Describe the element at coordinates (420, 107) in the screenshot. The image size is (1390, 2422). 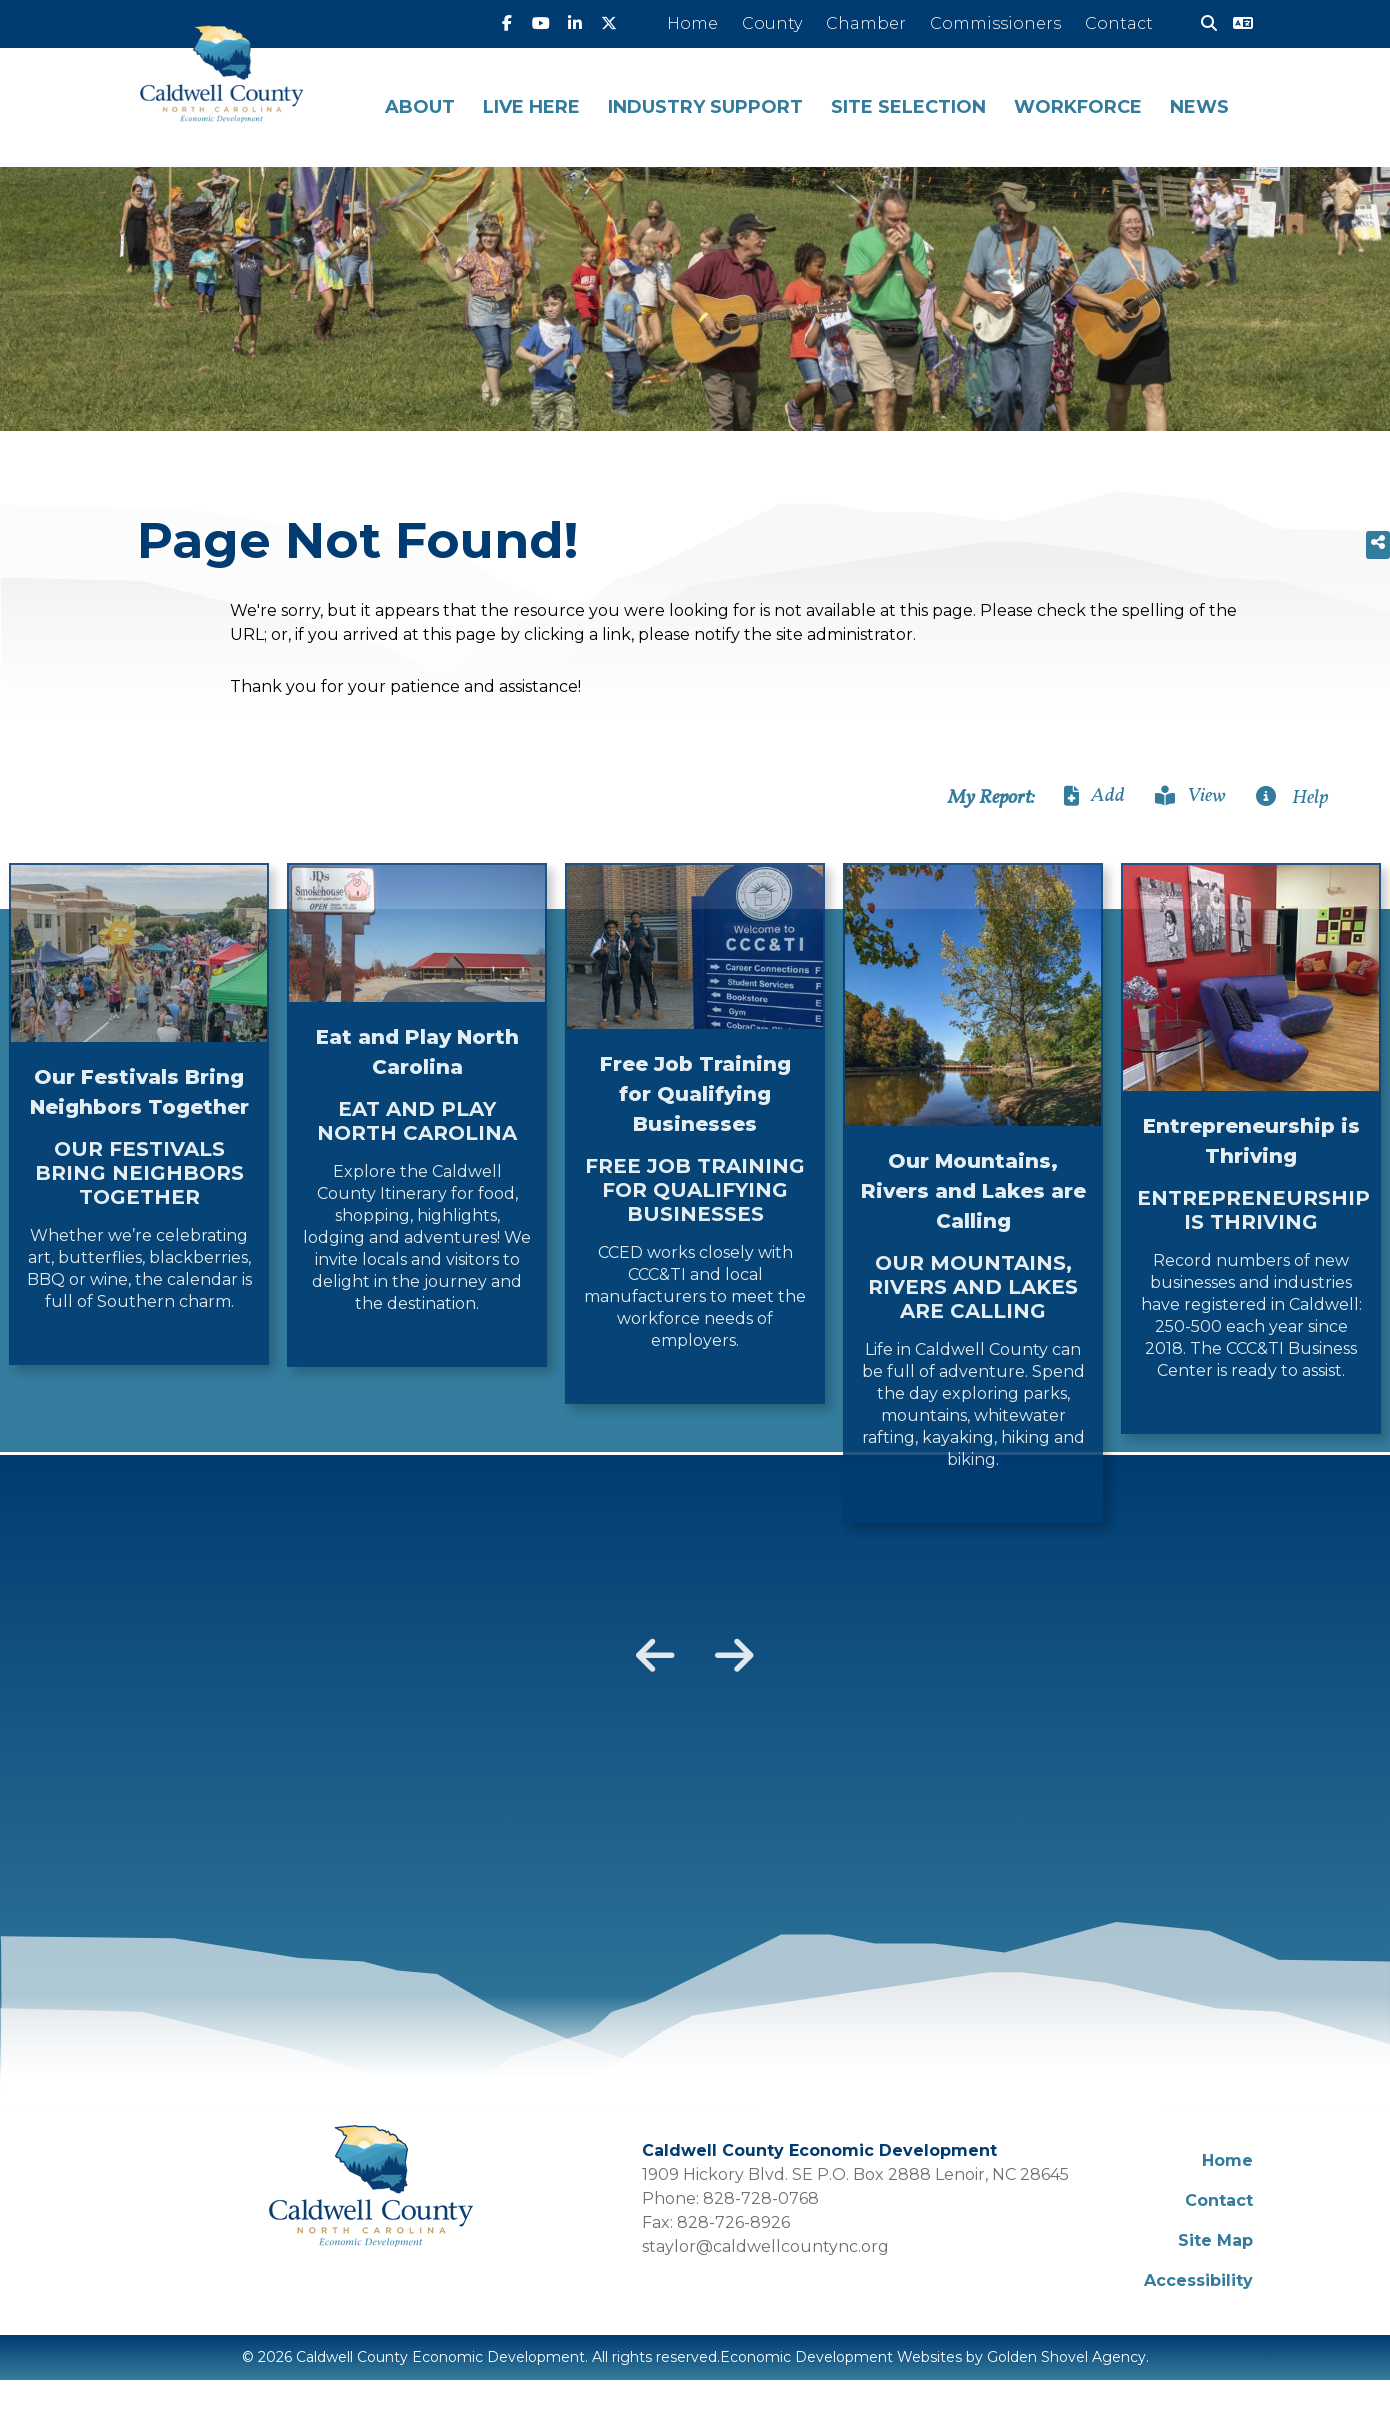
I see `About [button]` at that location.